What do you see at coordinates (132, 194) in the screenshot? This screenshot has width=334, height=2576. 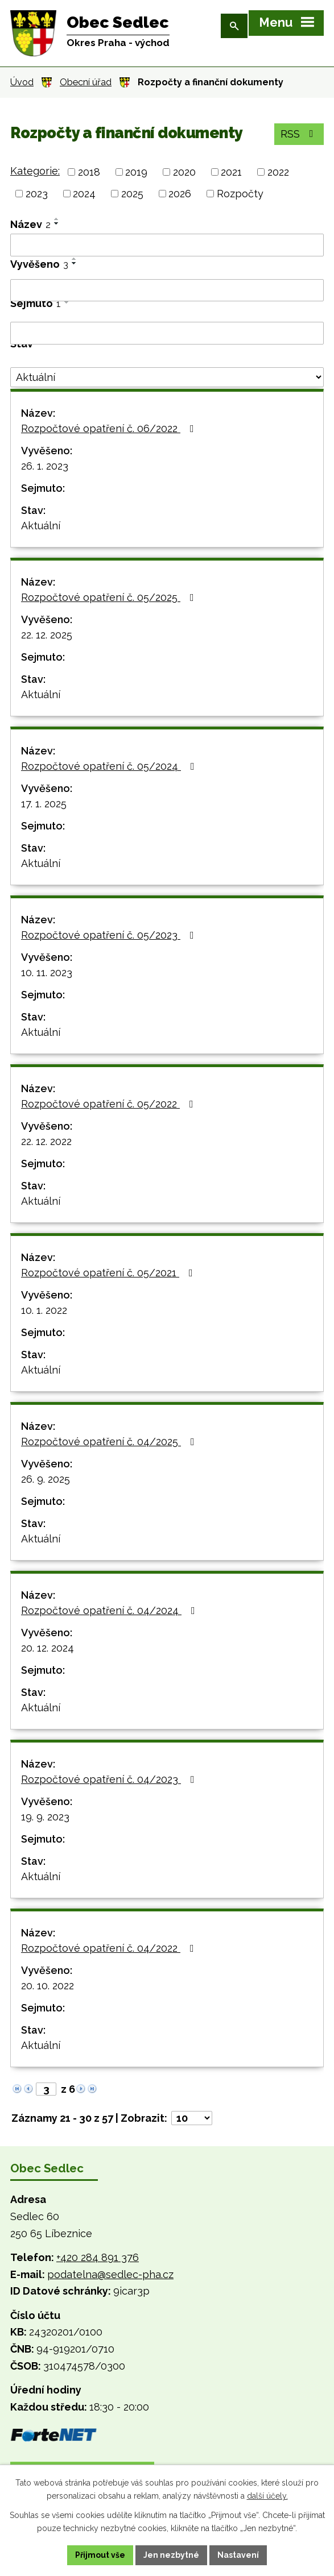 I see `2025` at bounding box center [132, 194].